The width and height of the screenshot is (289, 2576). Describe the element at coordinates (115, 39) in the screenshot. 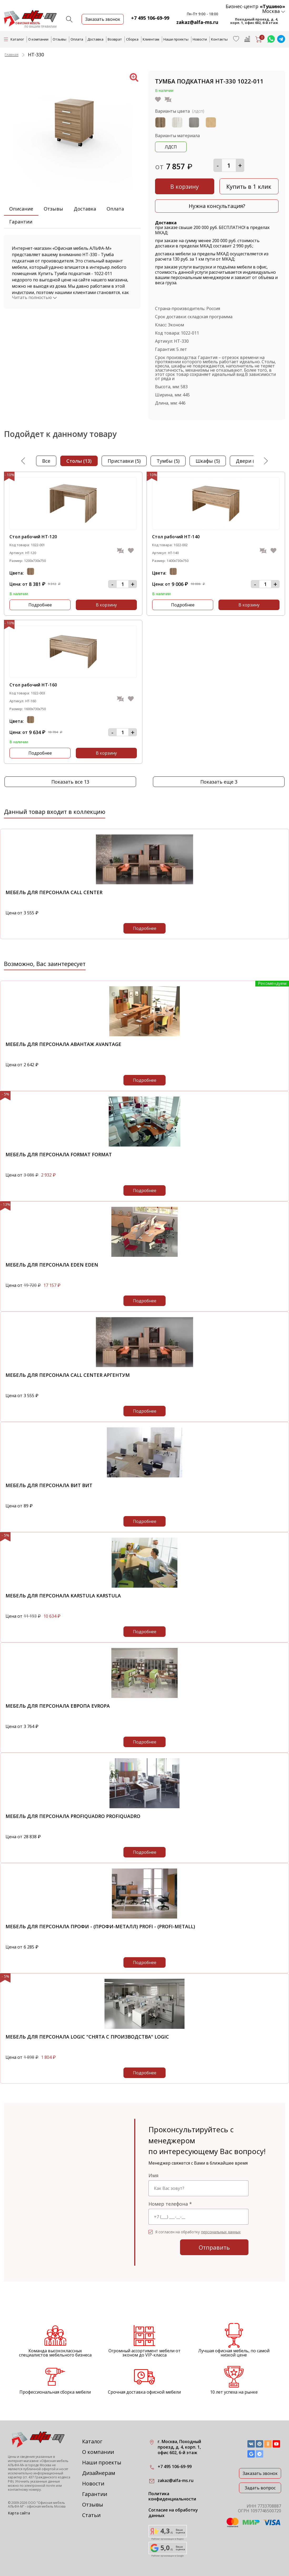

I see `Возврат` at that location.